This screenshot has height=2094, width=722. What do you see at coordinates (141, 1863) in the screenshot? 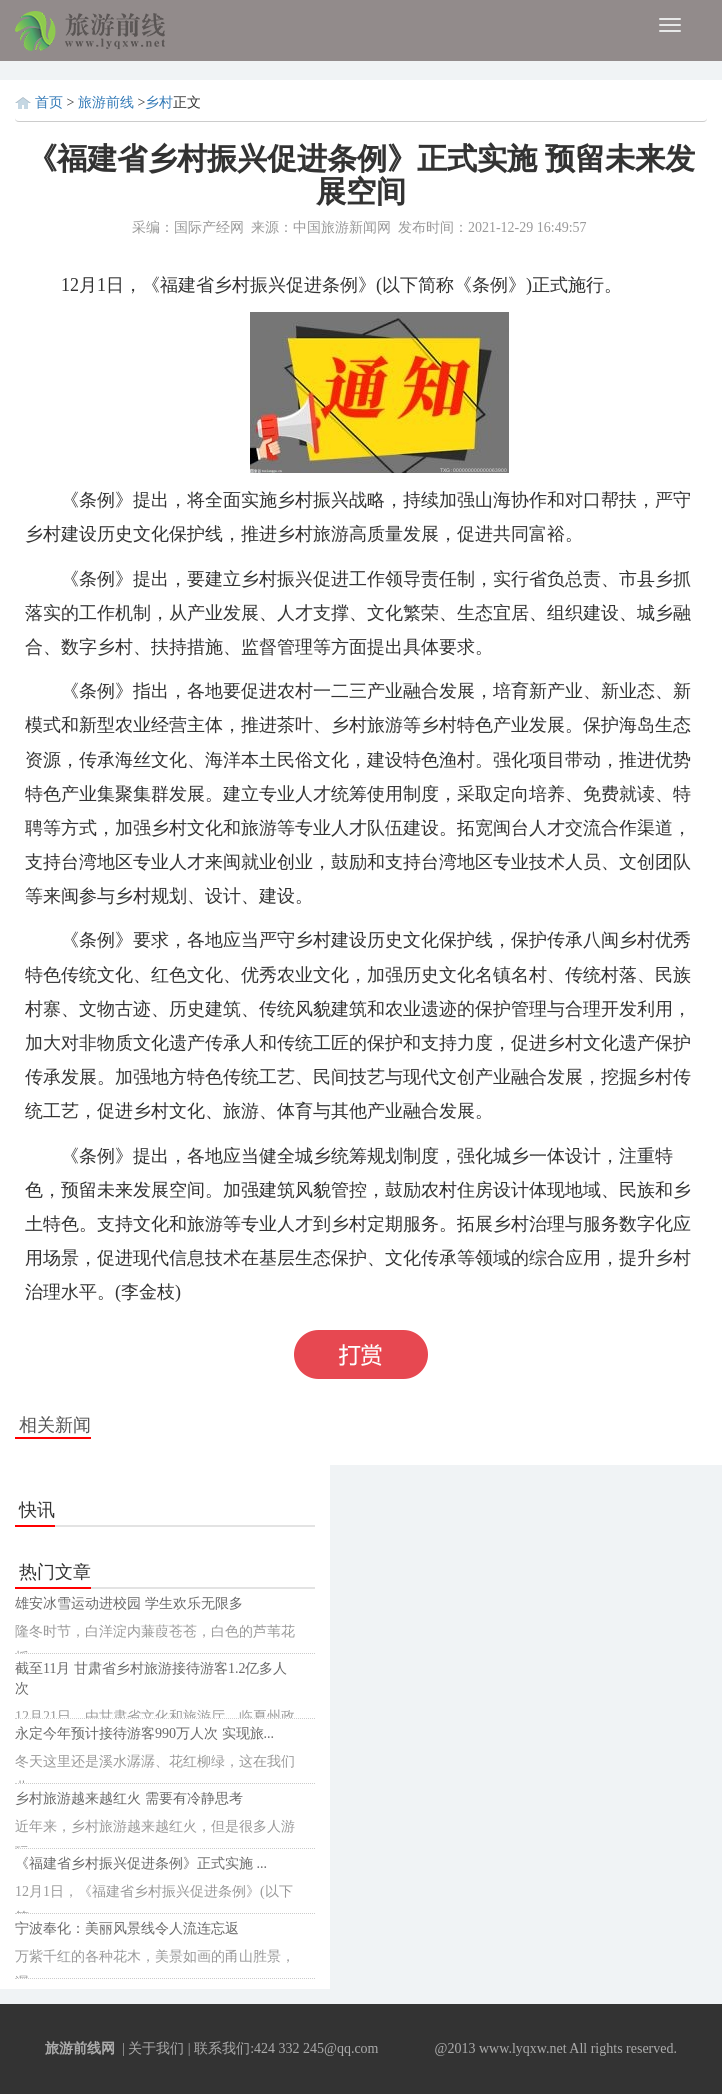
I see `《福建省乡村振兴促进条例》正式实施 ...` at bounding box center [141, 1863].